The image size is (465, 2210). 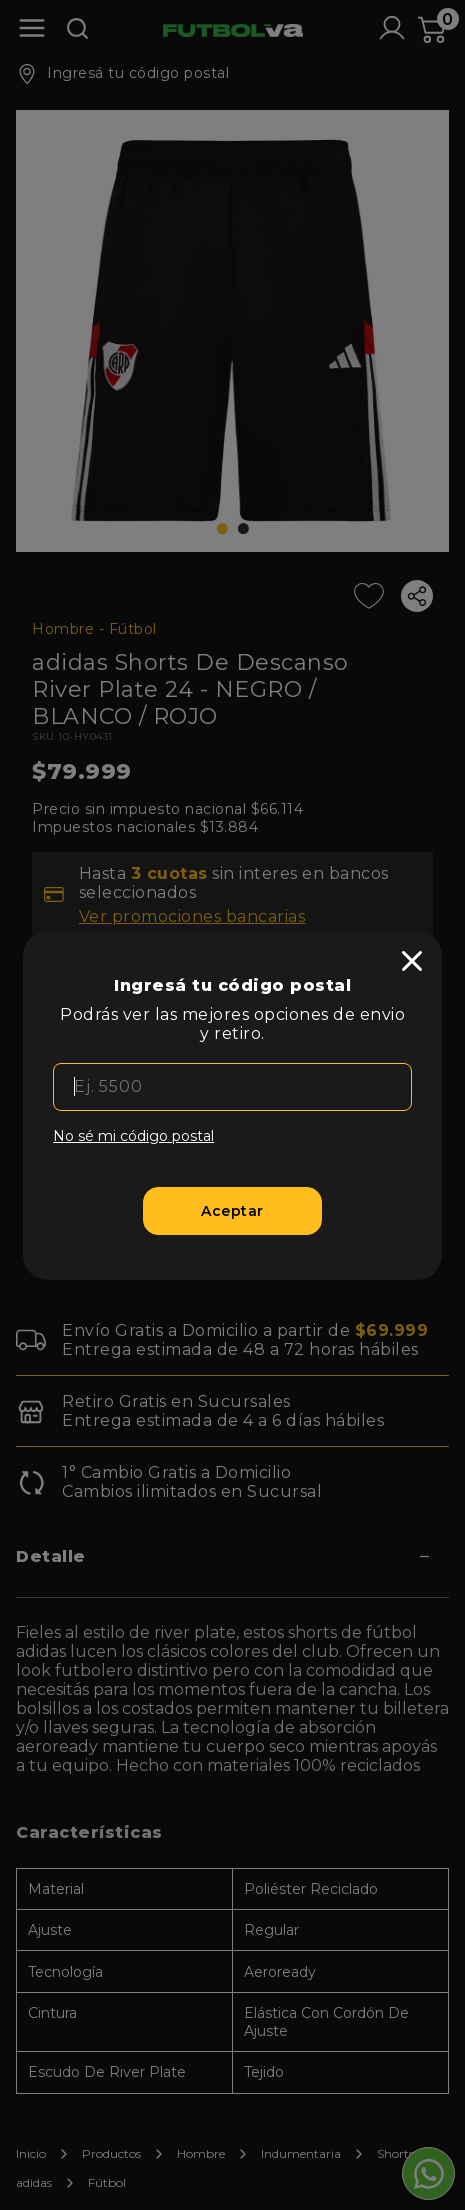 I want to click on [close], so click(x=412, y=961).